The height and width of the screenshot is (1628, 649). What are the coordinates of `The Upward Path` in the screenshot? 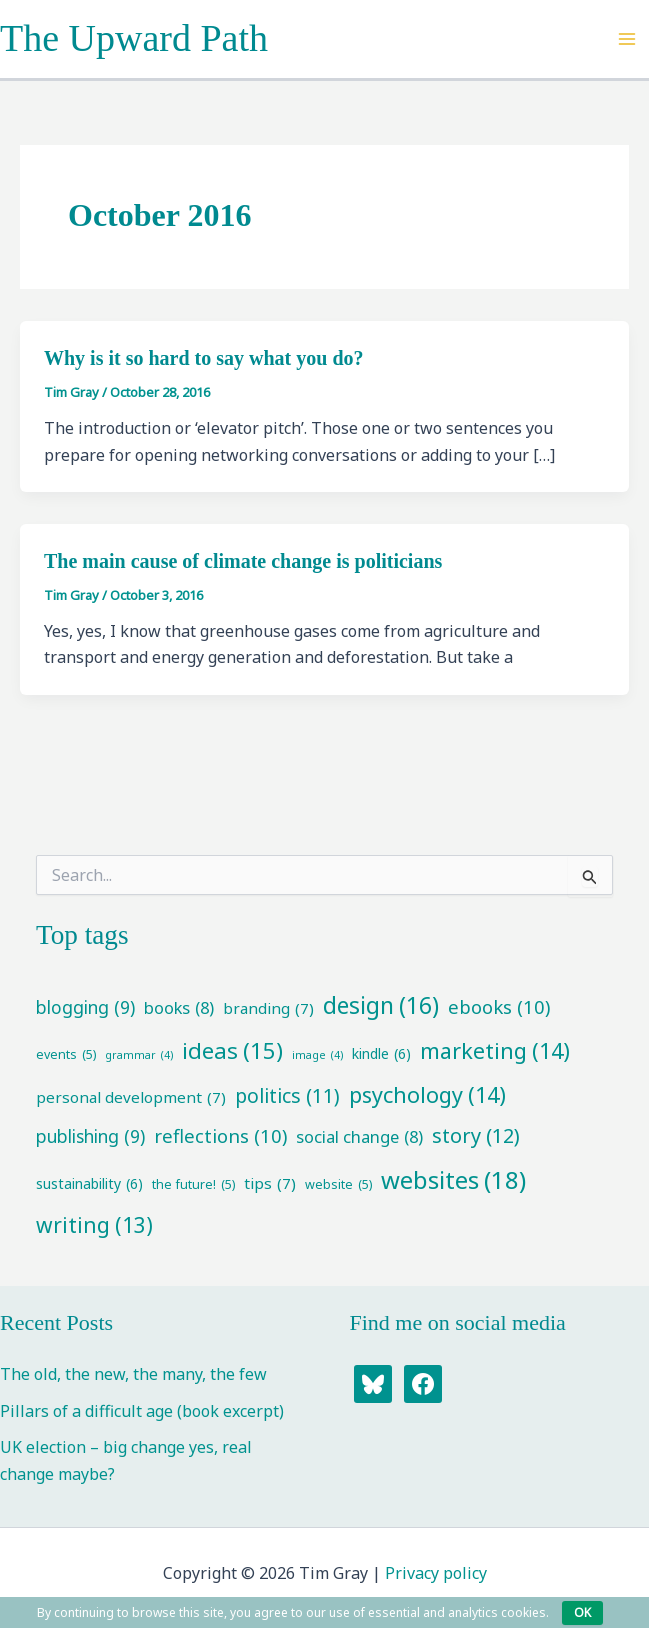 It's located at (134, 38).